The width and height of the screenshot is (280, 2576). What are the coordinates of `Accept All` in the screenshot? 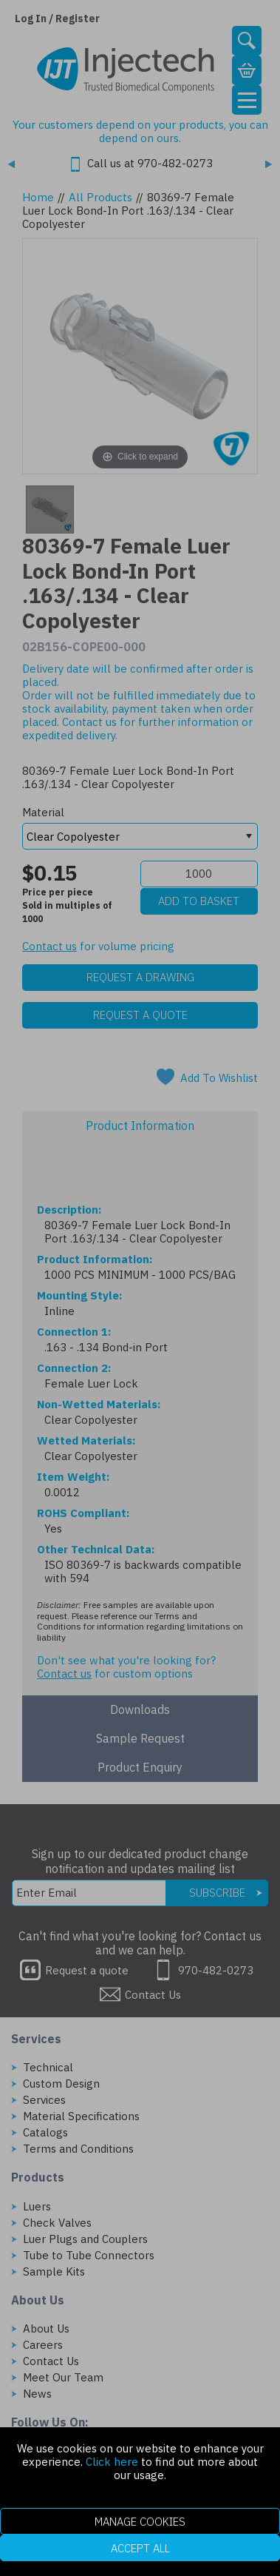 It's located at (140, 2548).